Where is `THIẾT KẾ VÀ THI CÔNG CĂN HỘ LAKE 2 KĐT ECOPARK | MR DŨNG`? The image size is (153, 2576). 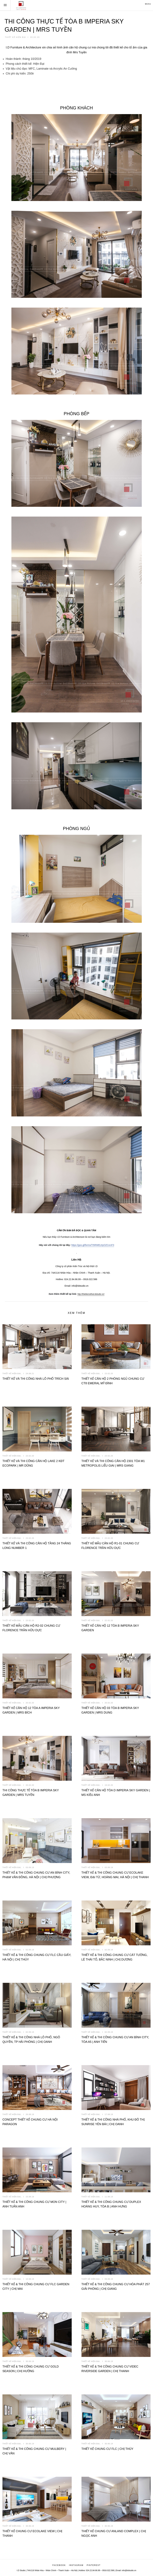 THIẾT KẾ VÀ THI CÔNG CĂN HỘ LAKE 2 KĐT ECOPARK | MR DŨNG is located at coordinates (33, 1463).